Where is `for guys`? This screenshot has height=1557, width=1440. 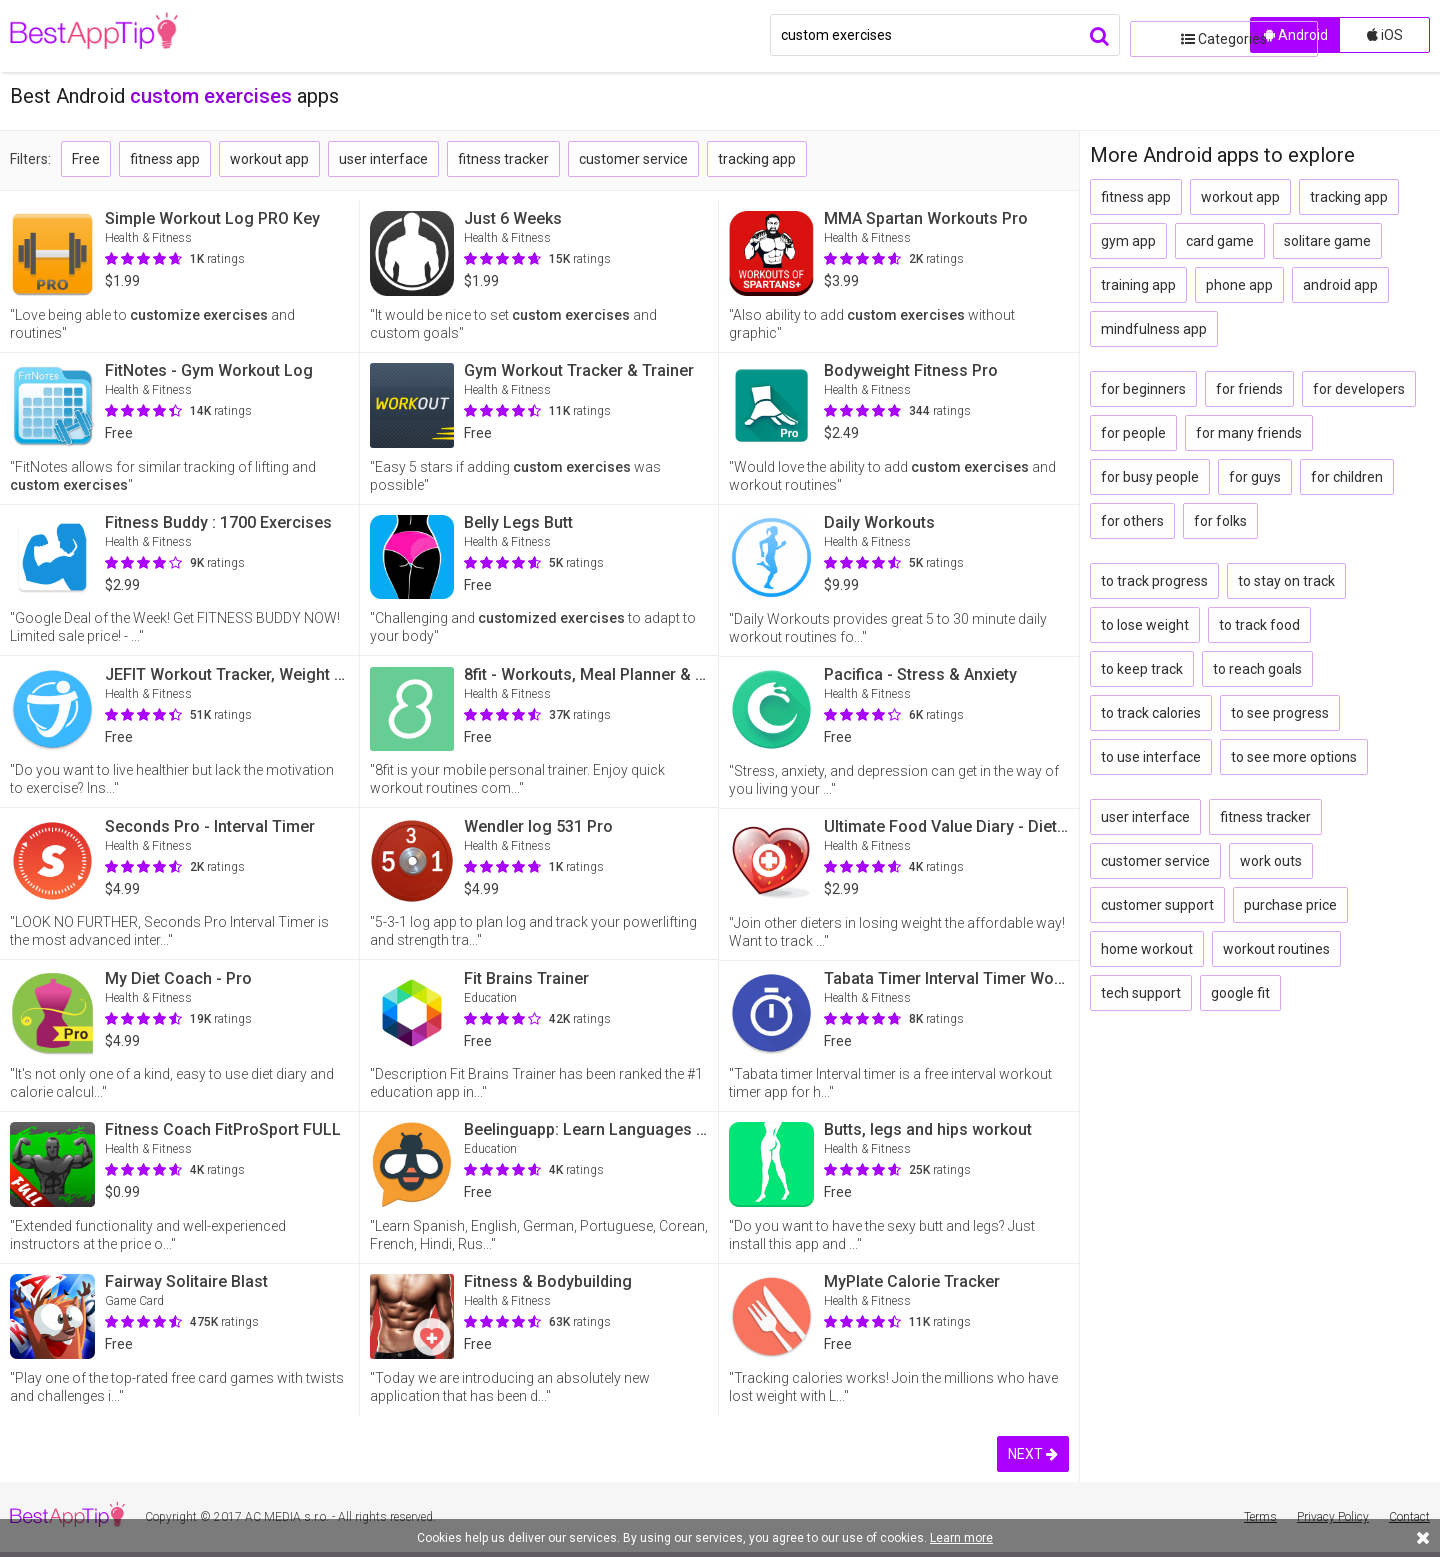 for guys is located at coordinates (1255, 477).